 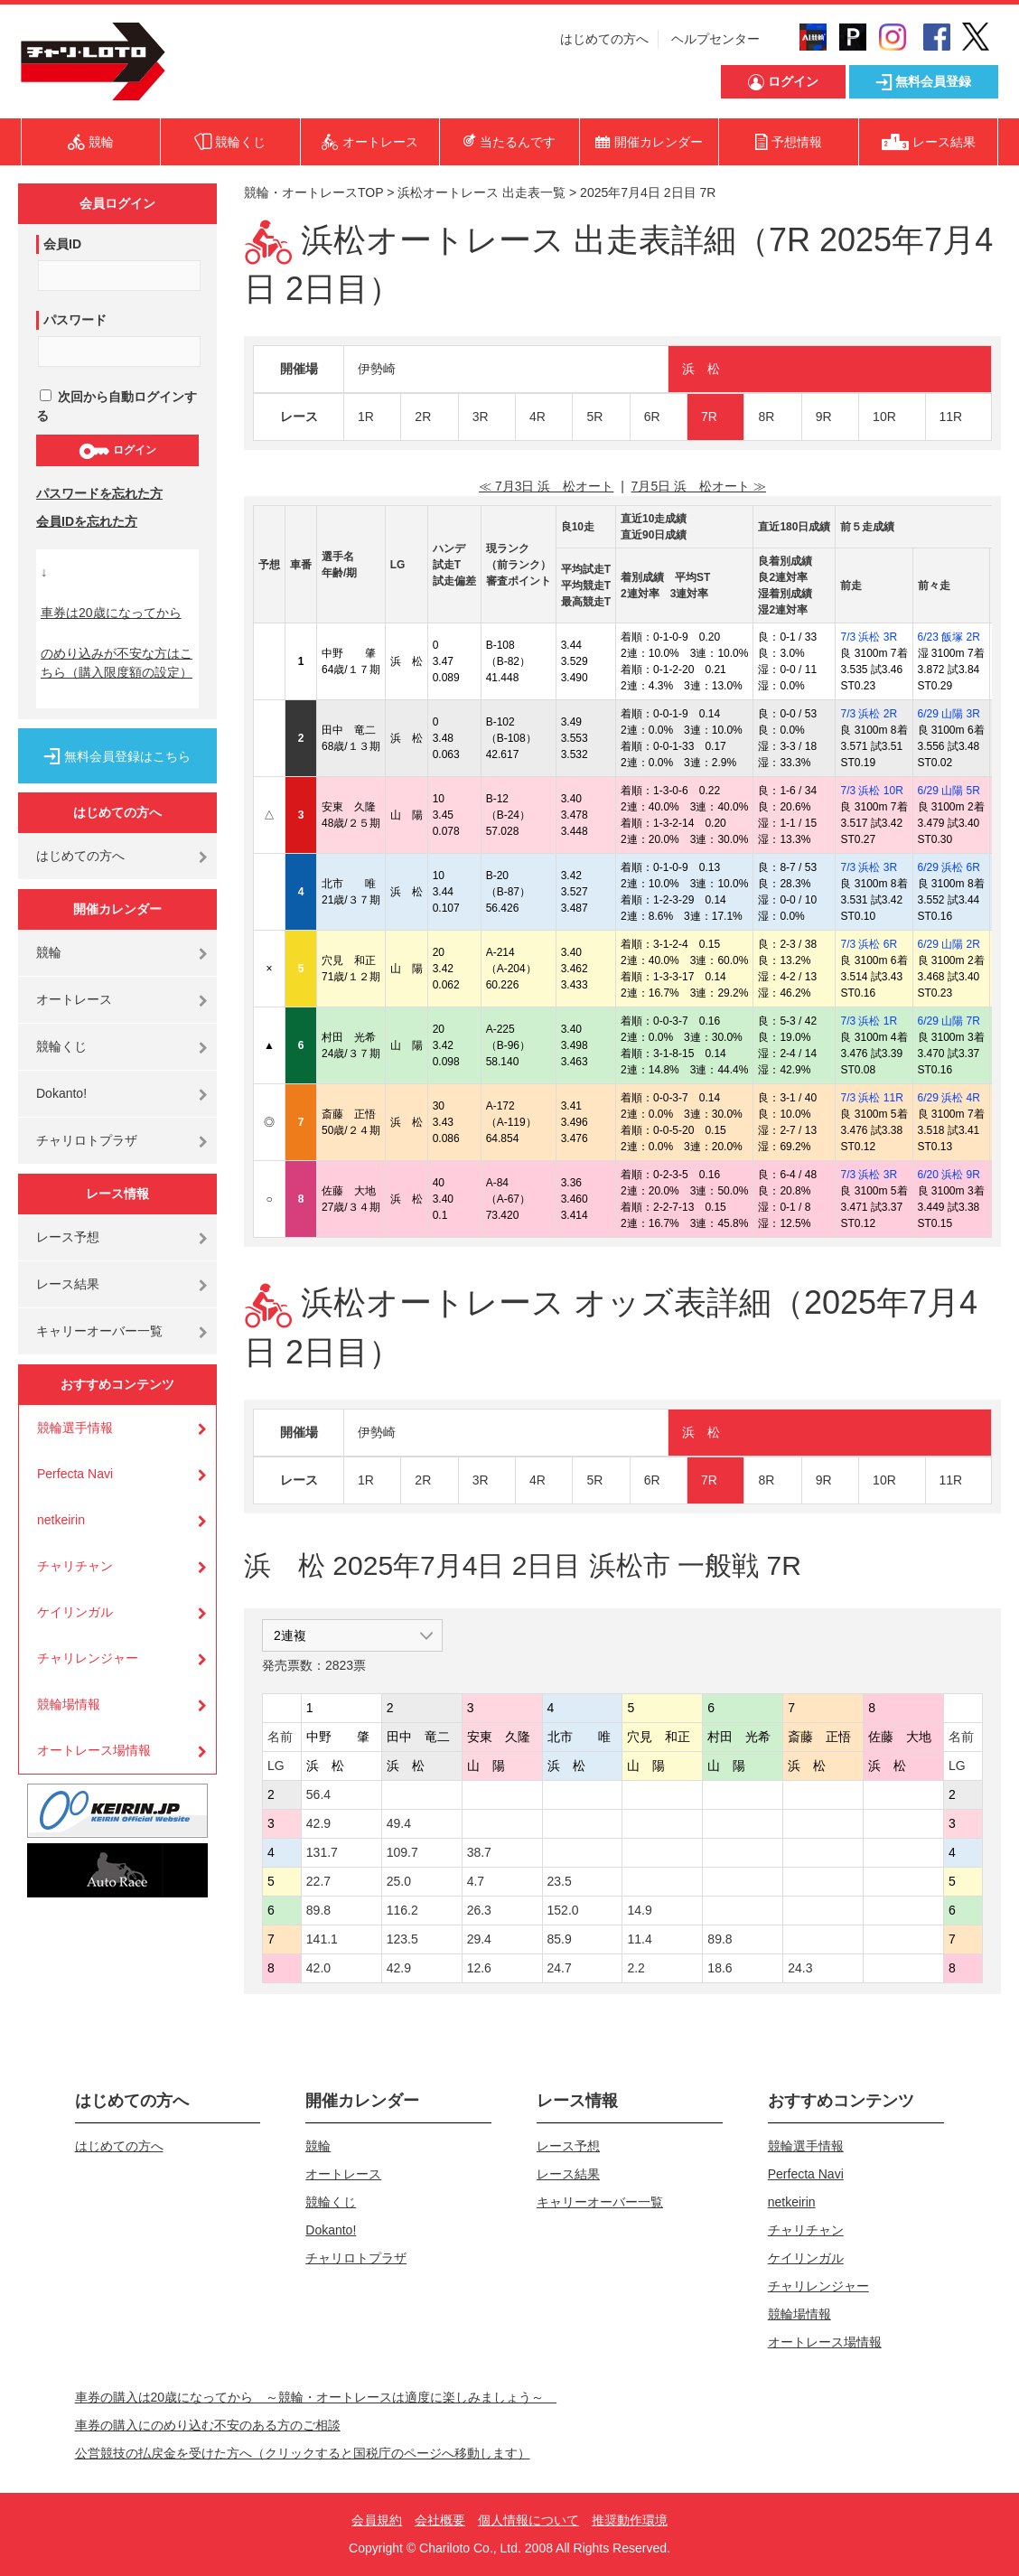 What do you see at coordinates (402, 1939) in the screenshot?
I see `123.5` at bounding box center [402, 1939].